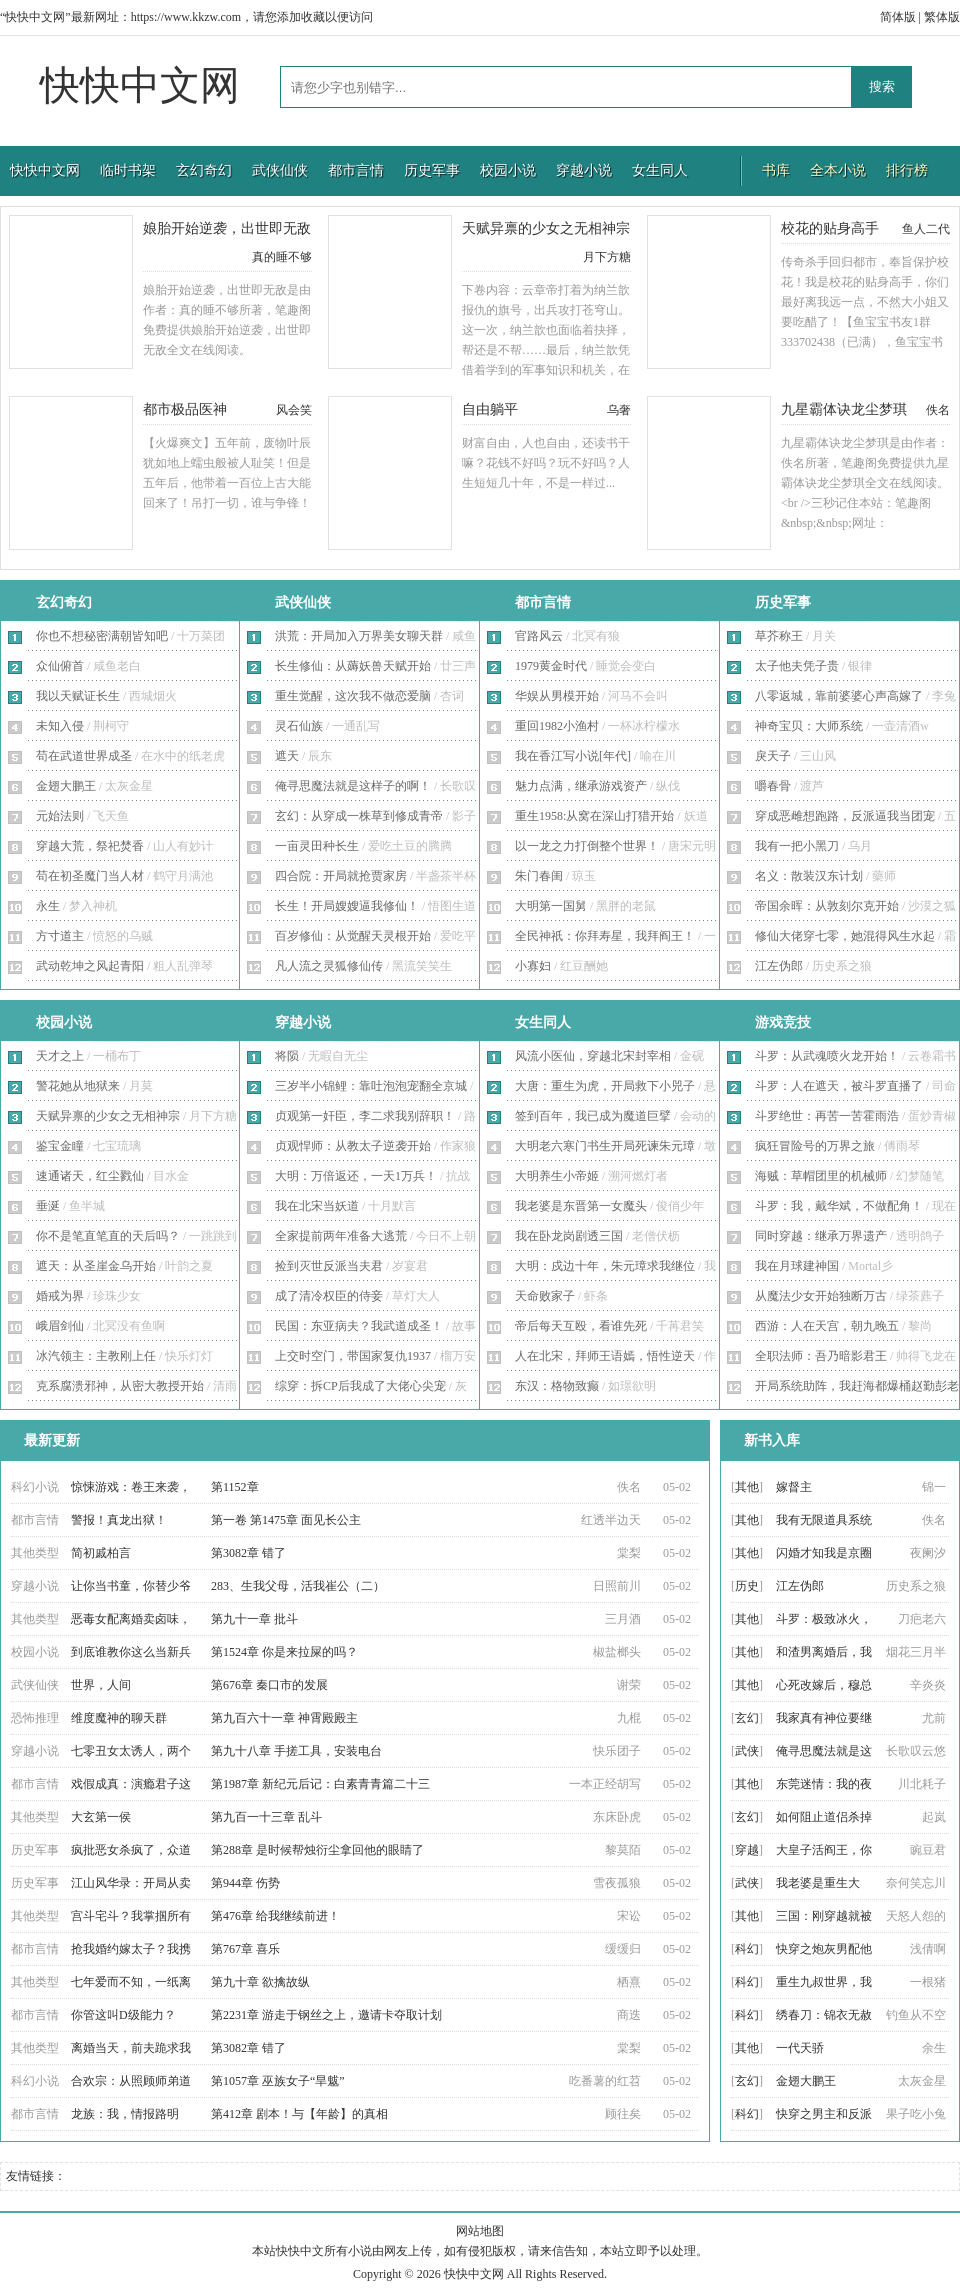 Image resolution: width=960 pixels, height=2296 pixels. I want to click on 斗罗：我，戴华斌，不做配角！, so click(839, 1206).